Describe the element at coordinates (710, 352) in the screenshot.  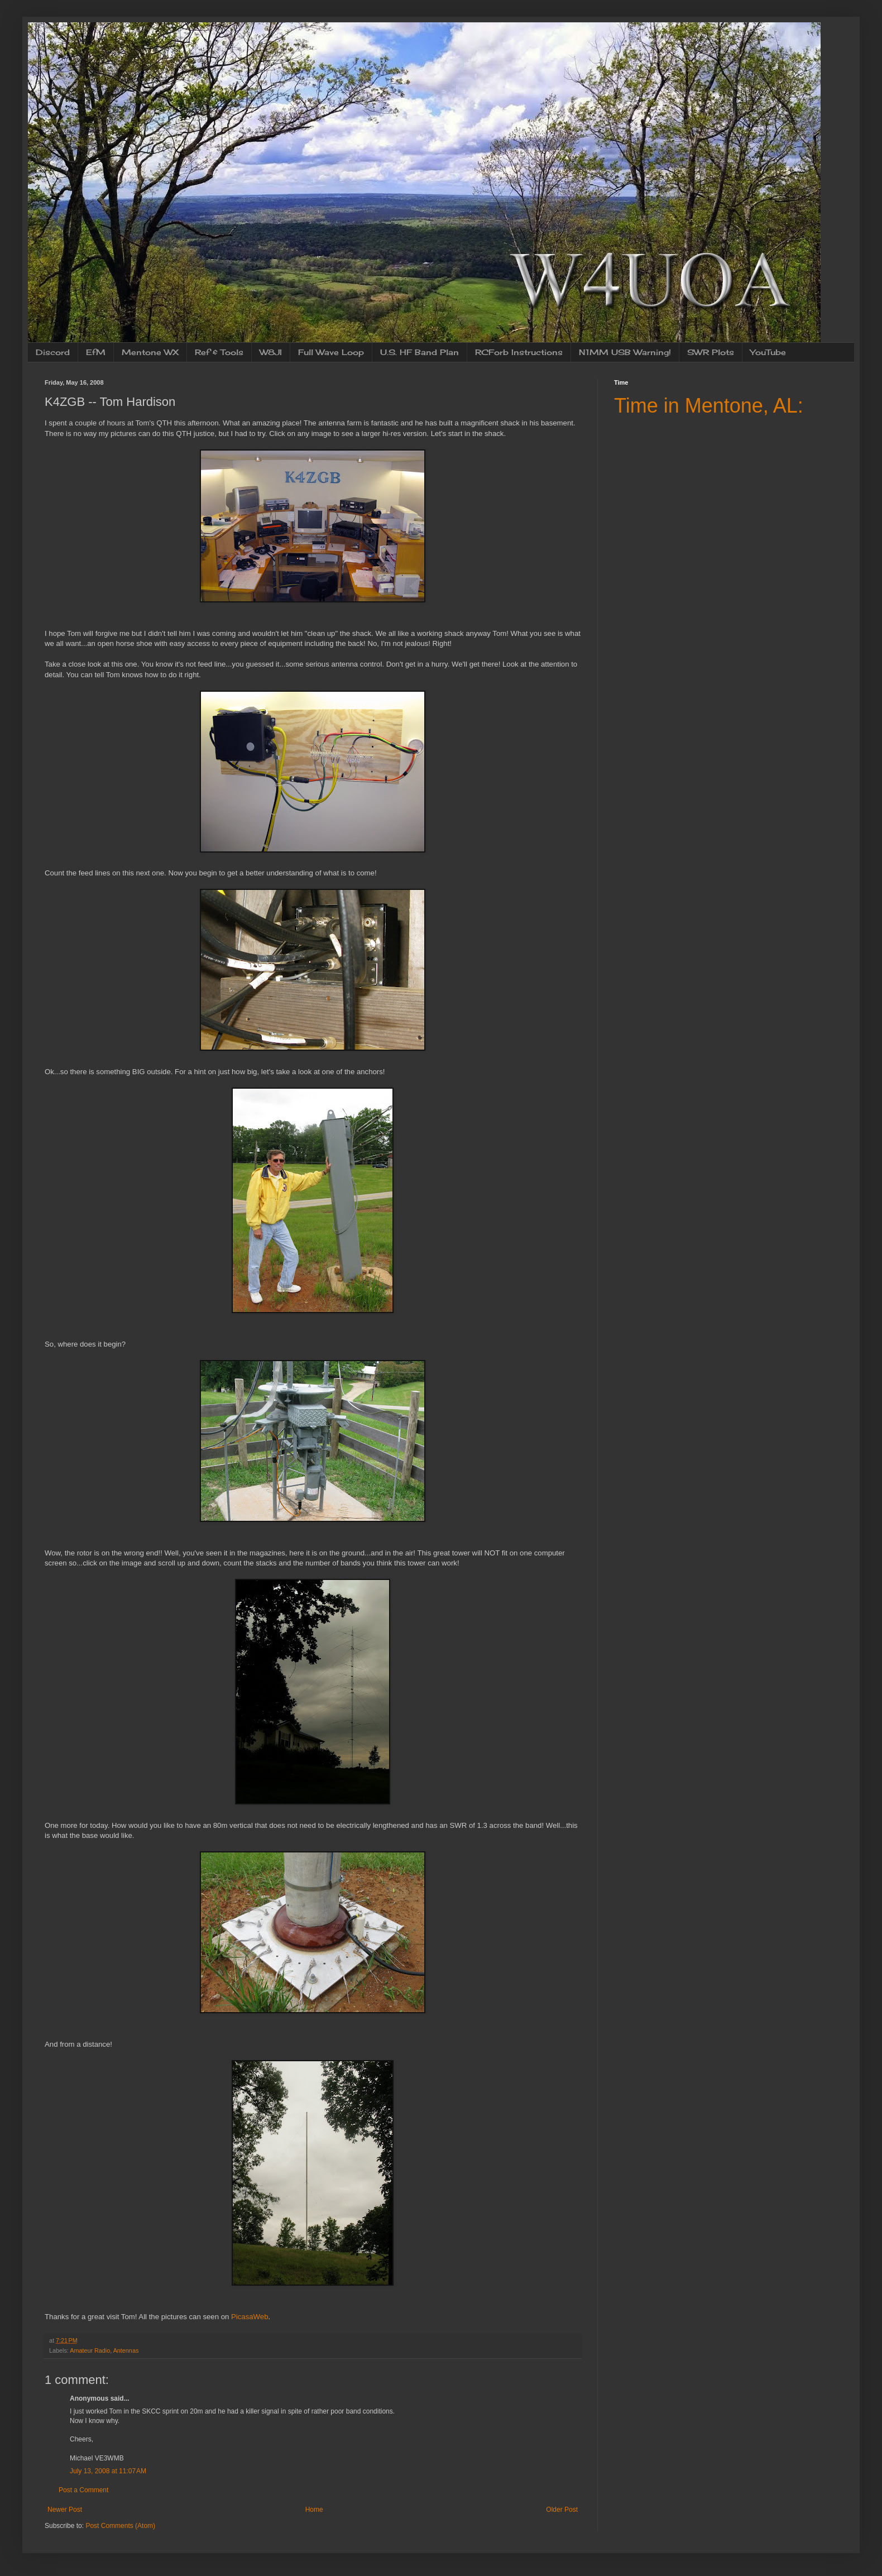
I see `SWR Plots` at that location.